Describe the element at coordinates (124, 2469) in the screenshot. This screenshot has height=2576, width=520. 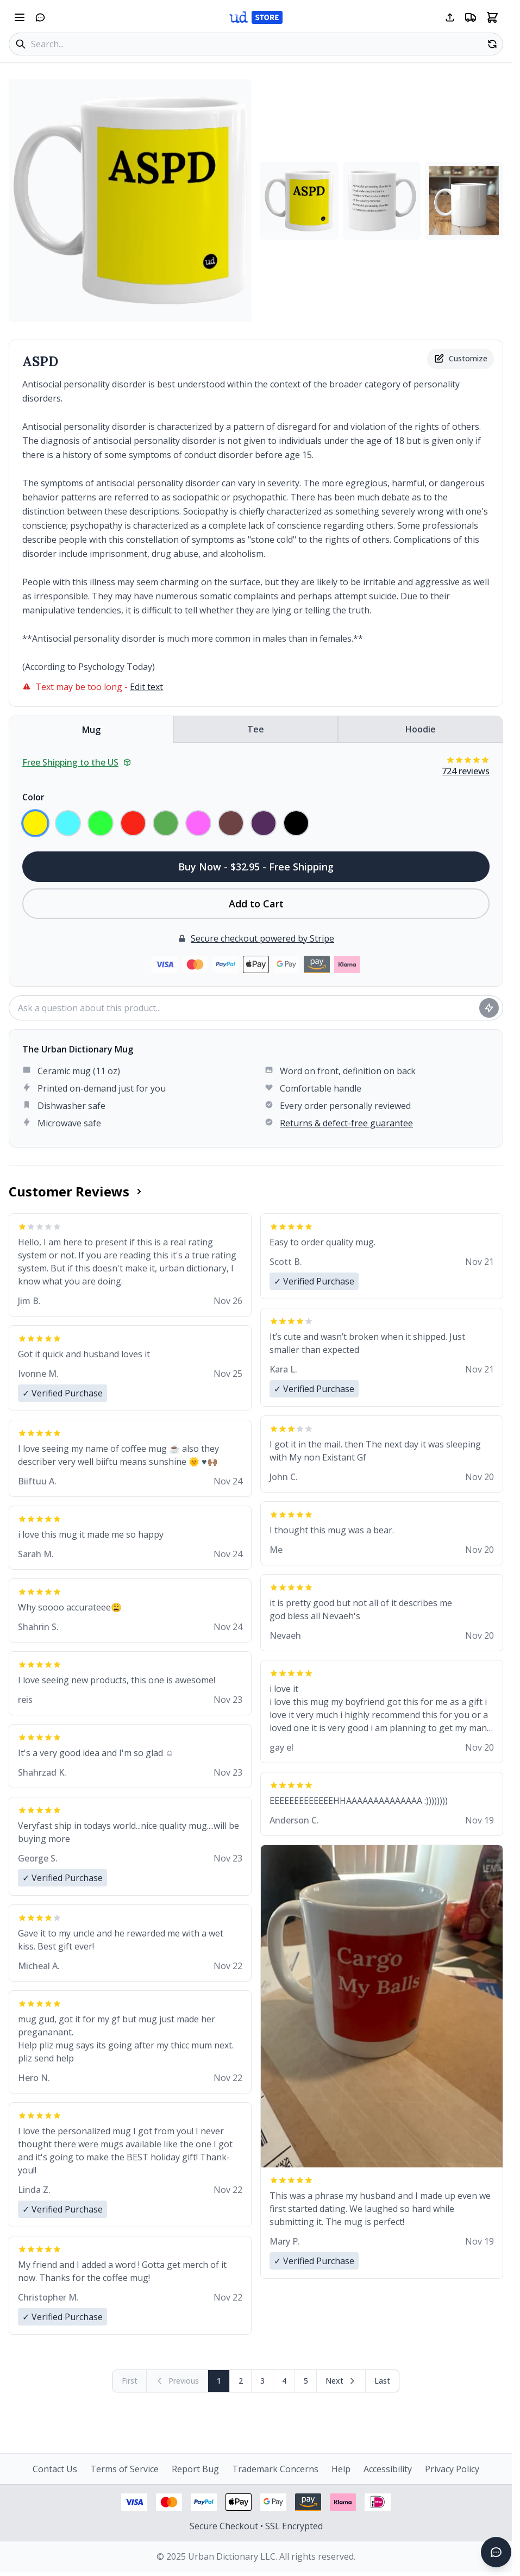
I see `Terms of Service` at that location.